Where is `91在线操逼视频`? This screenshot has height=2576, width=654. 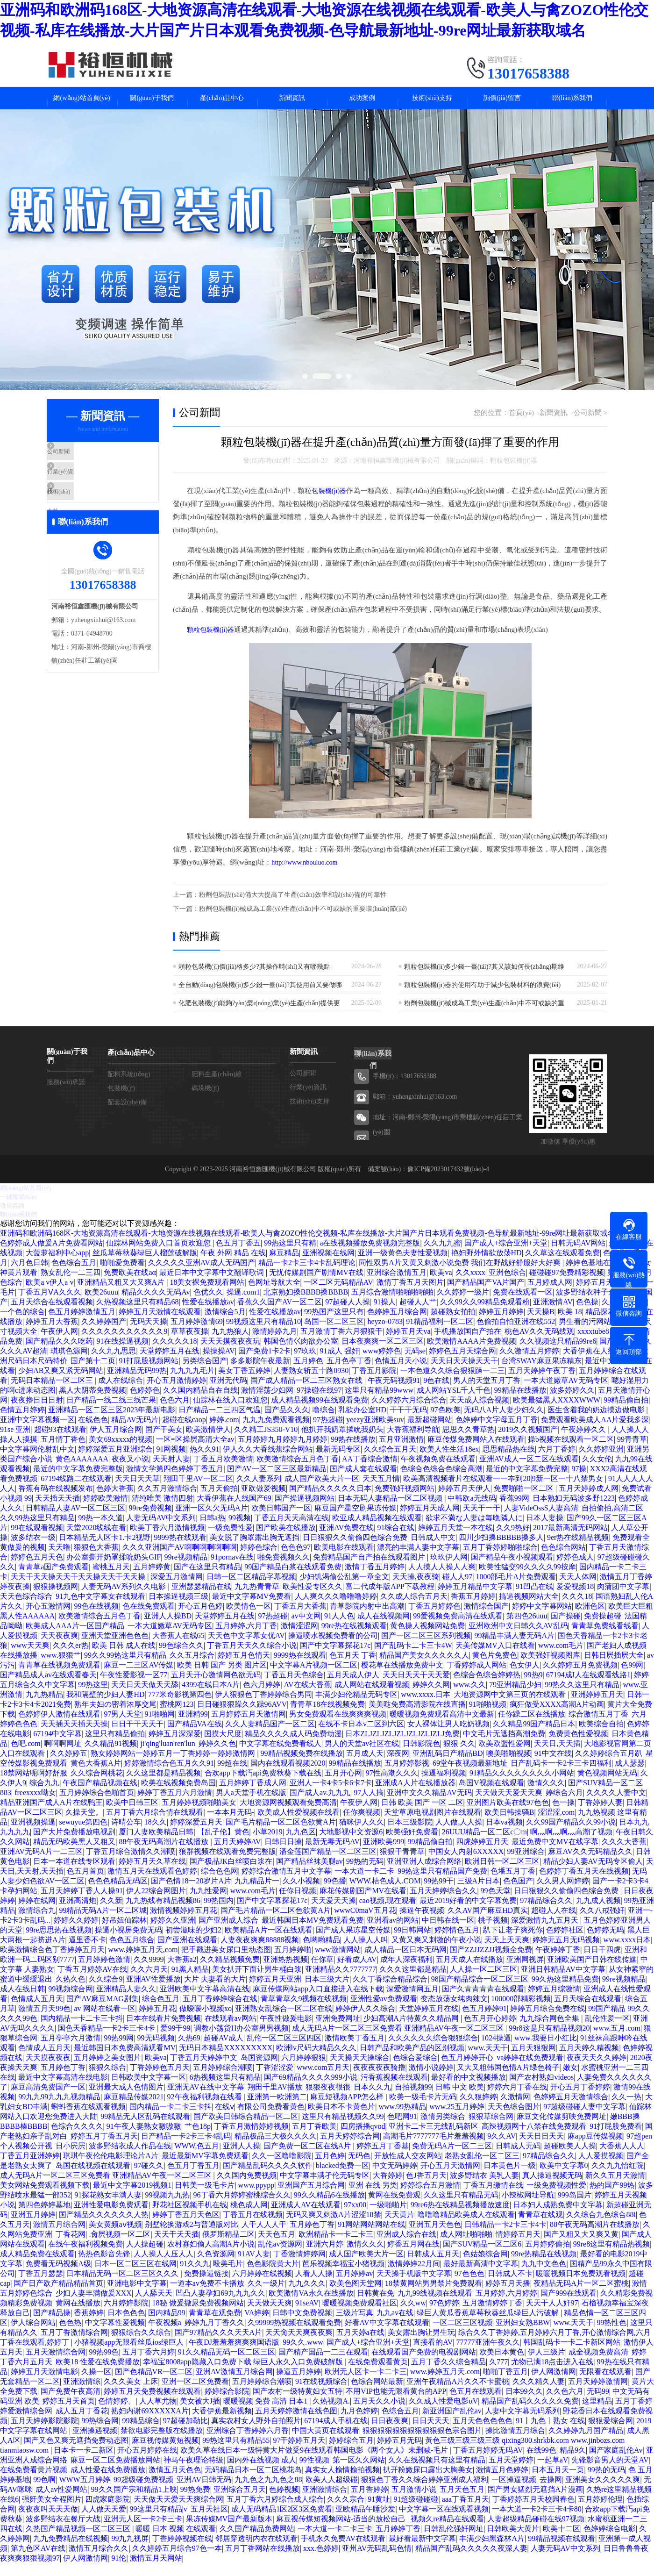 91在线操逼视频 is located at coordinates (122, 1354).